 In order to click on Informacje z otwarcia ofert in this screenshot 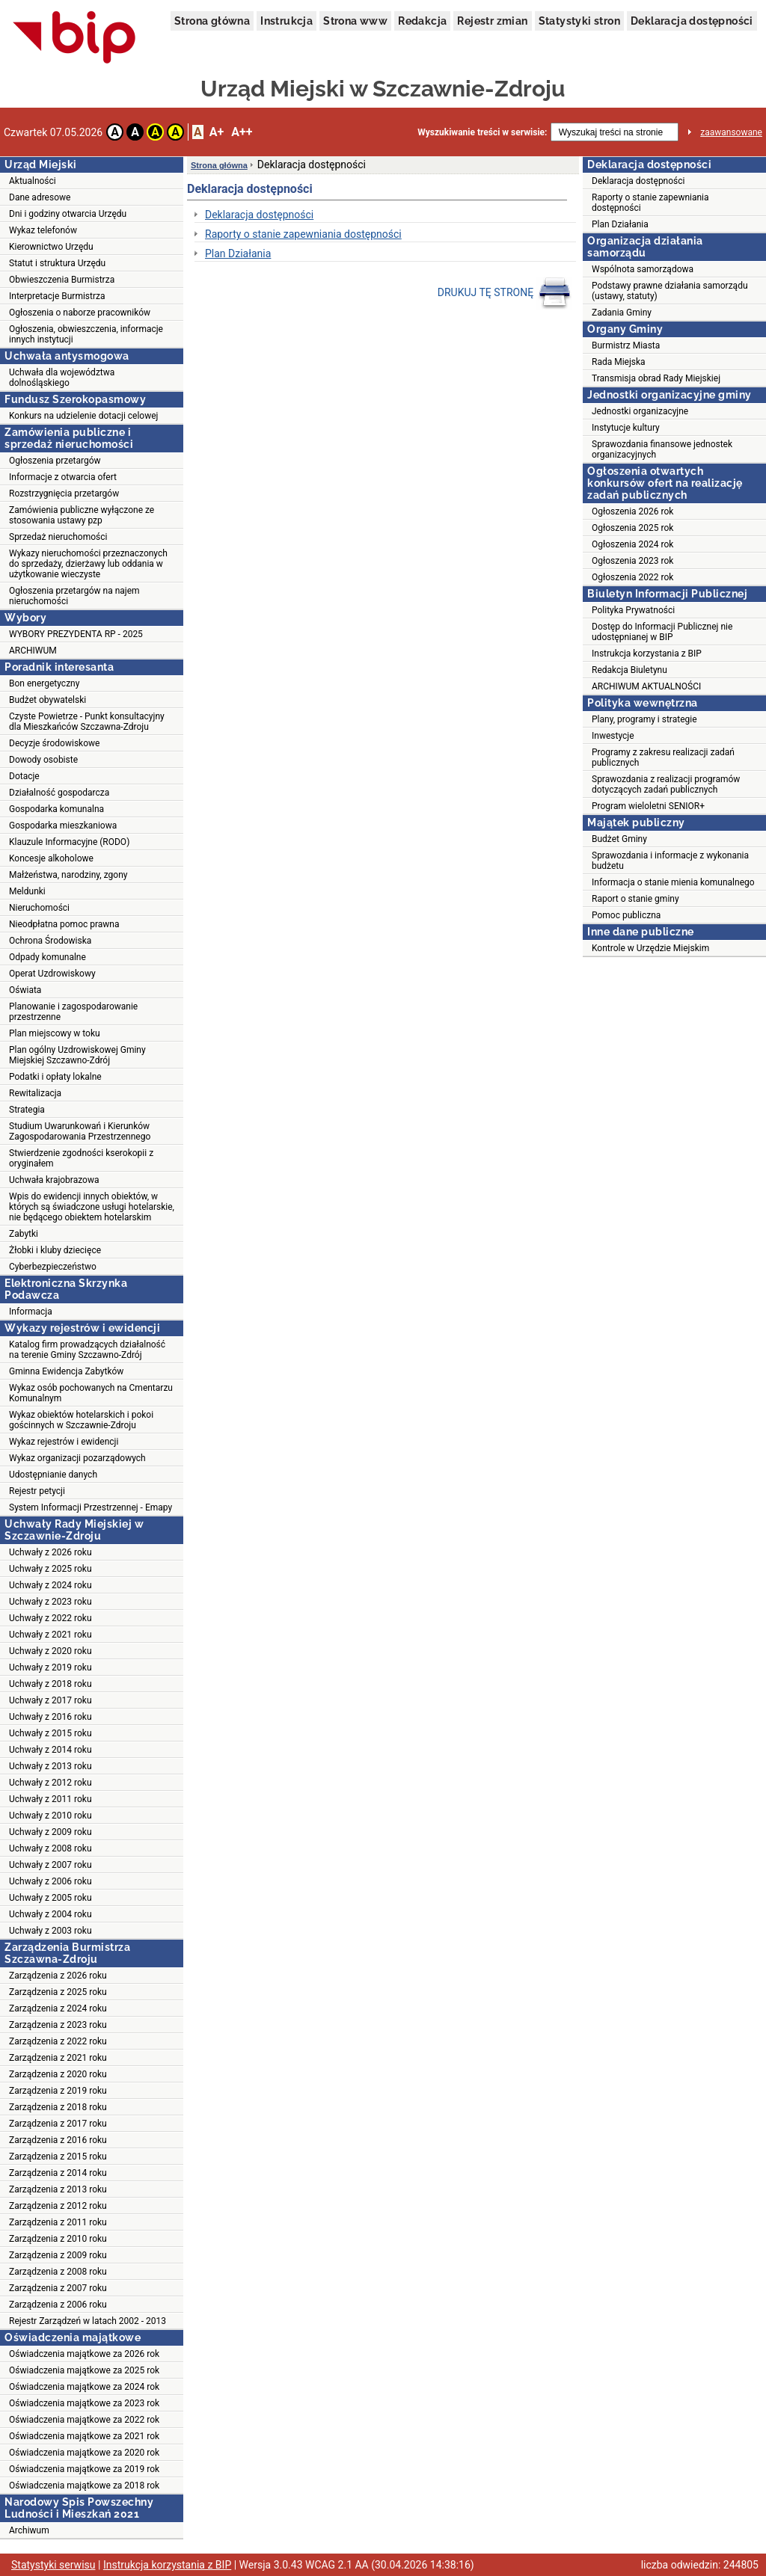, I will do `click(63, 477)`.